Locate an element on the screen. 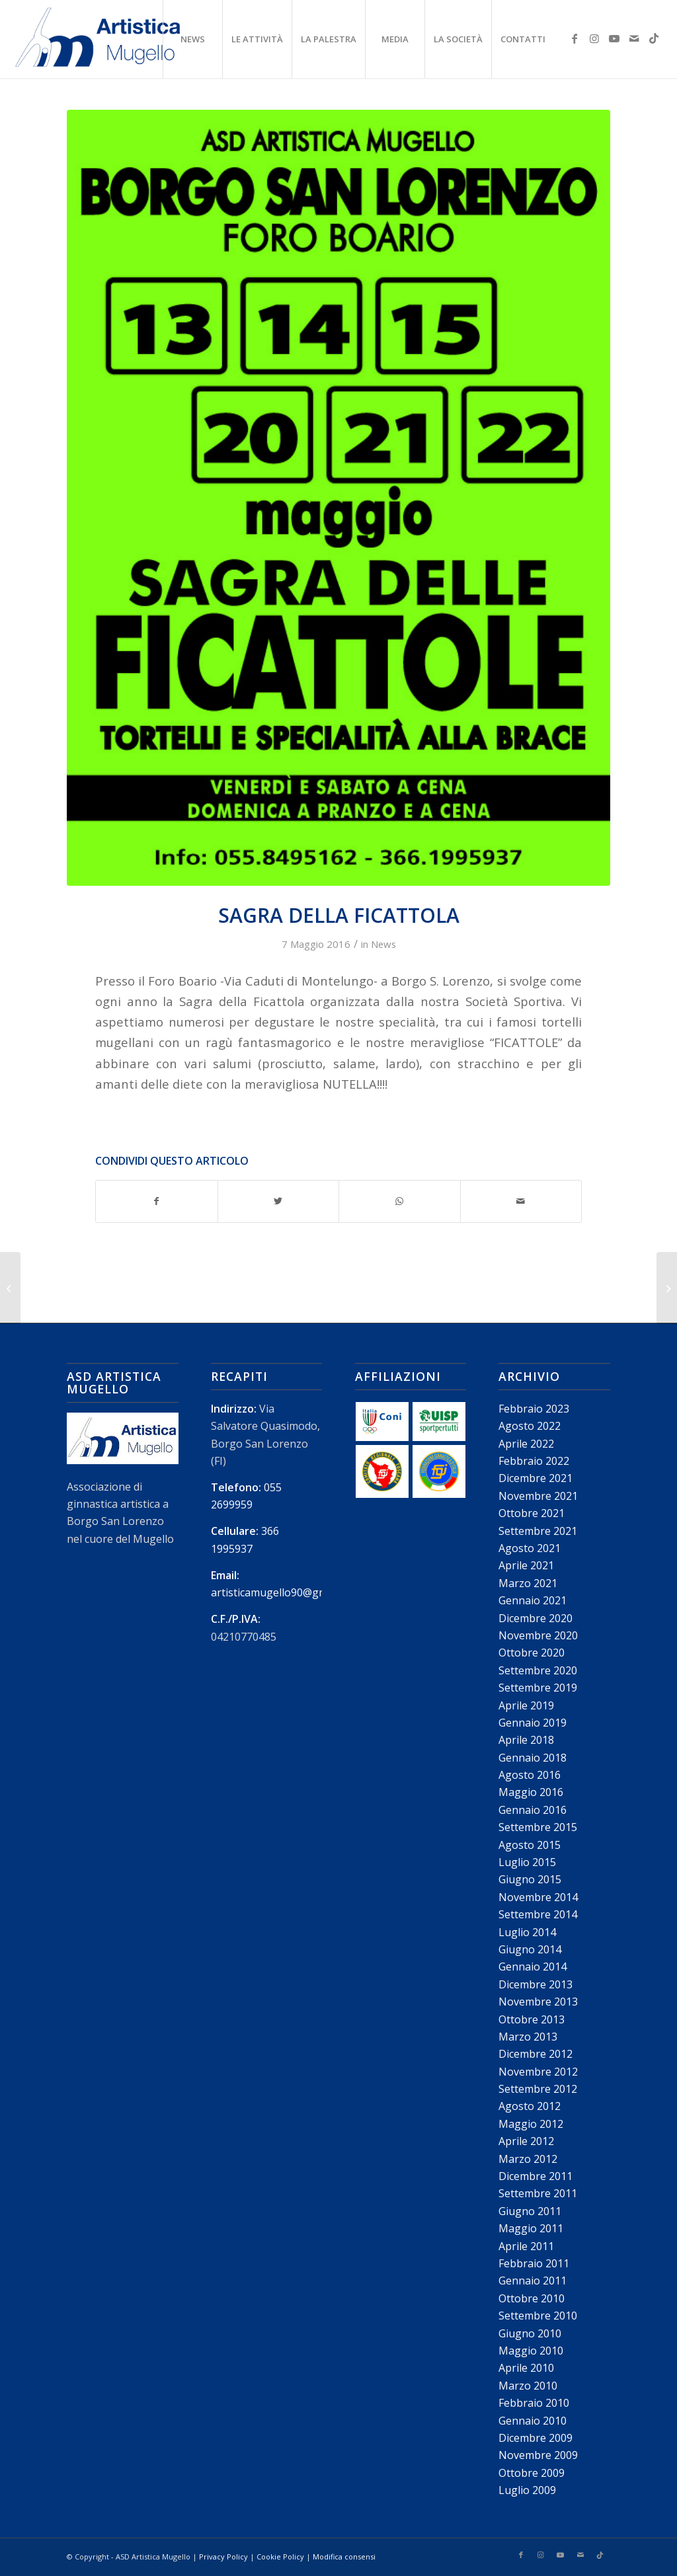 The height and width of the screenshot is (2576, 677). Aprile 2012 is located at coordinates (526, 2141).